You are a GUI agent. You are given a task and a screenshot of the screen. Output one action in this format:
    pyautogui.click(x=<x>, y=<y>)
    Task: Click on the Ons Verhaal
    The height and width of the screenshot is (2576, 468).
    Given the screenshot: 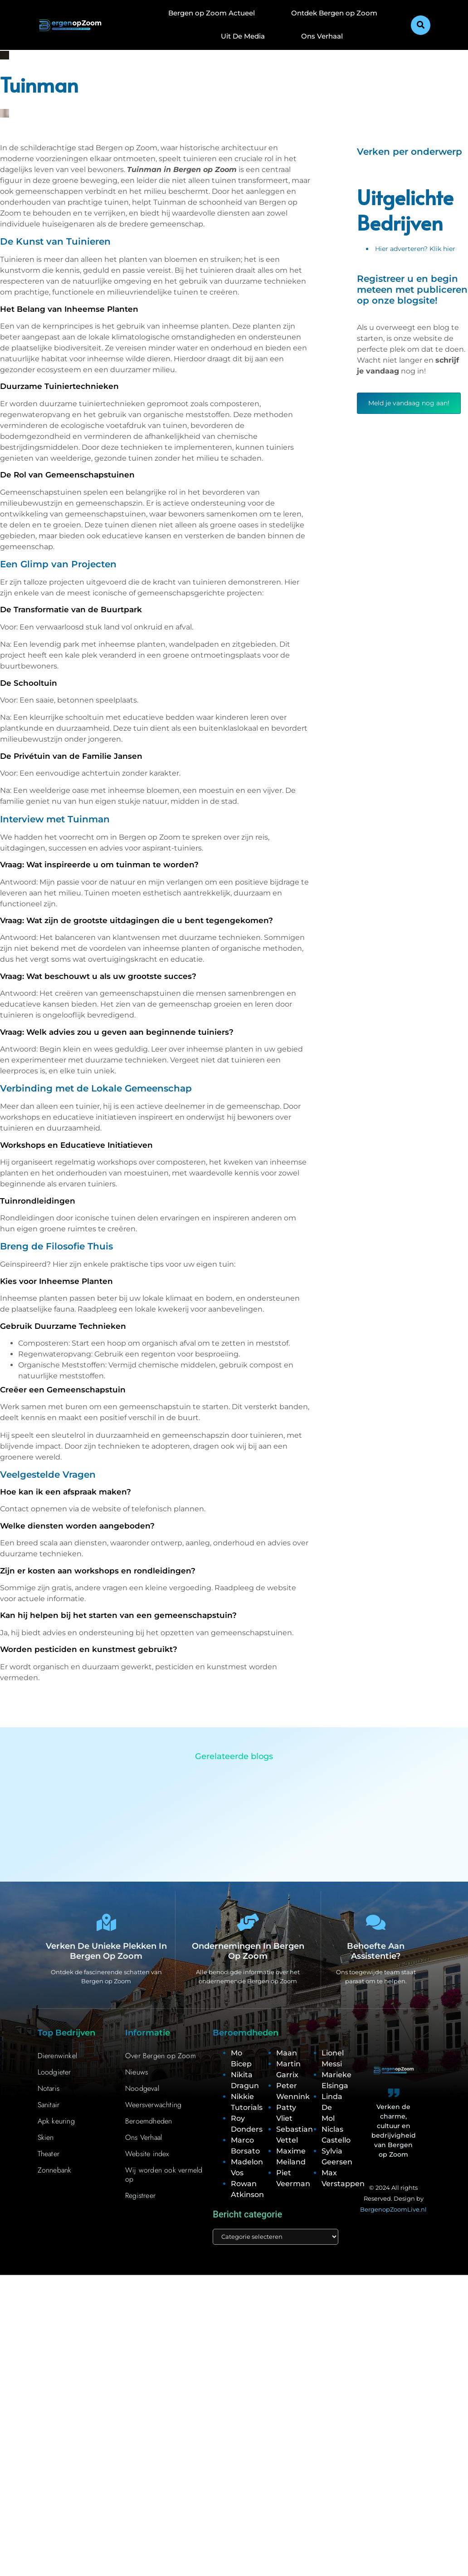 What is the action you would take?
    pyautogui.click(x=322, y=36)
    